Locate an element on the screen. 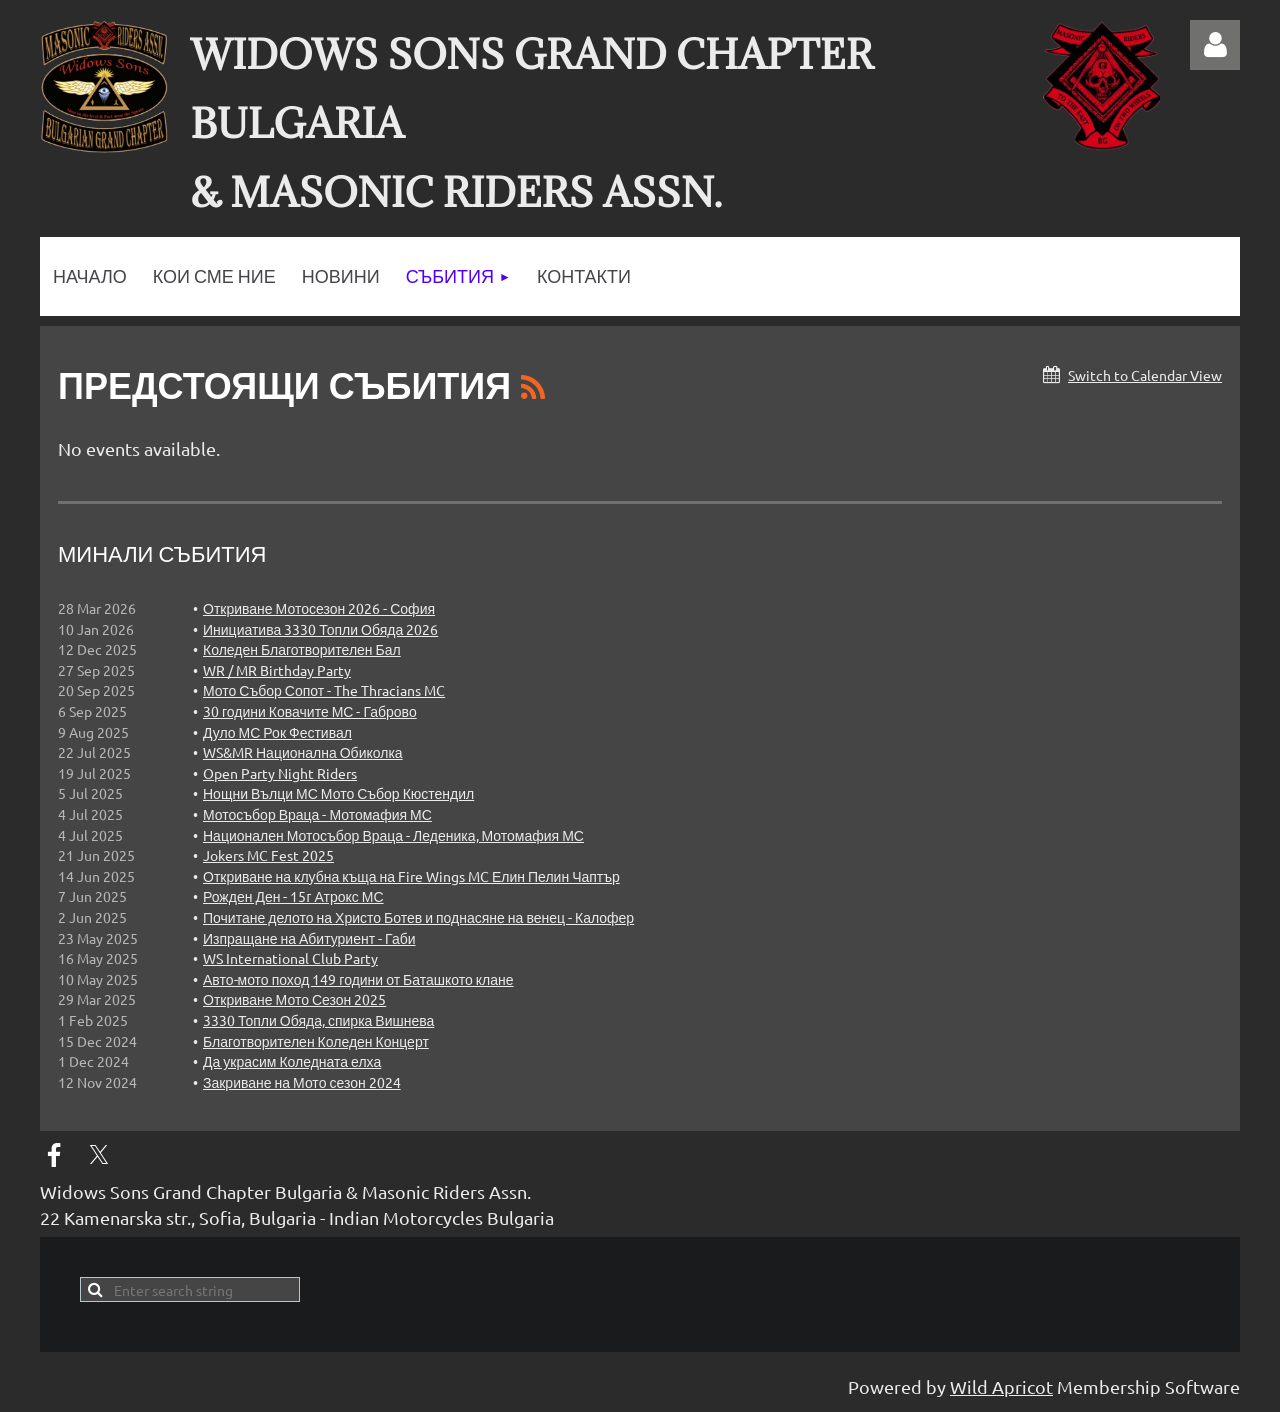 The width and height of the screenshot is (1280, 1412). Wild Apricot is located at coordinates (1001, 1386).